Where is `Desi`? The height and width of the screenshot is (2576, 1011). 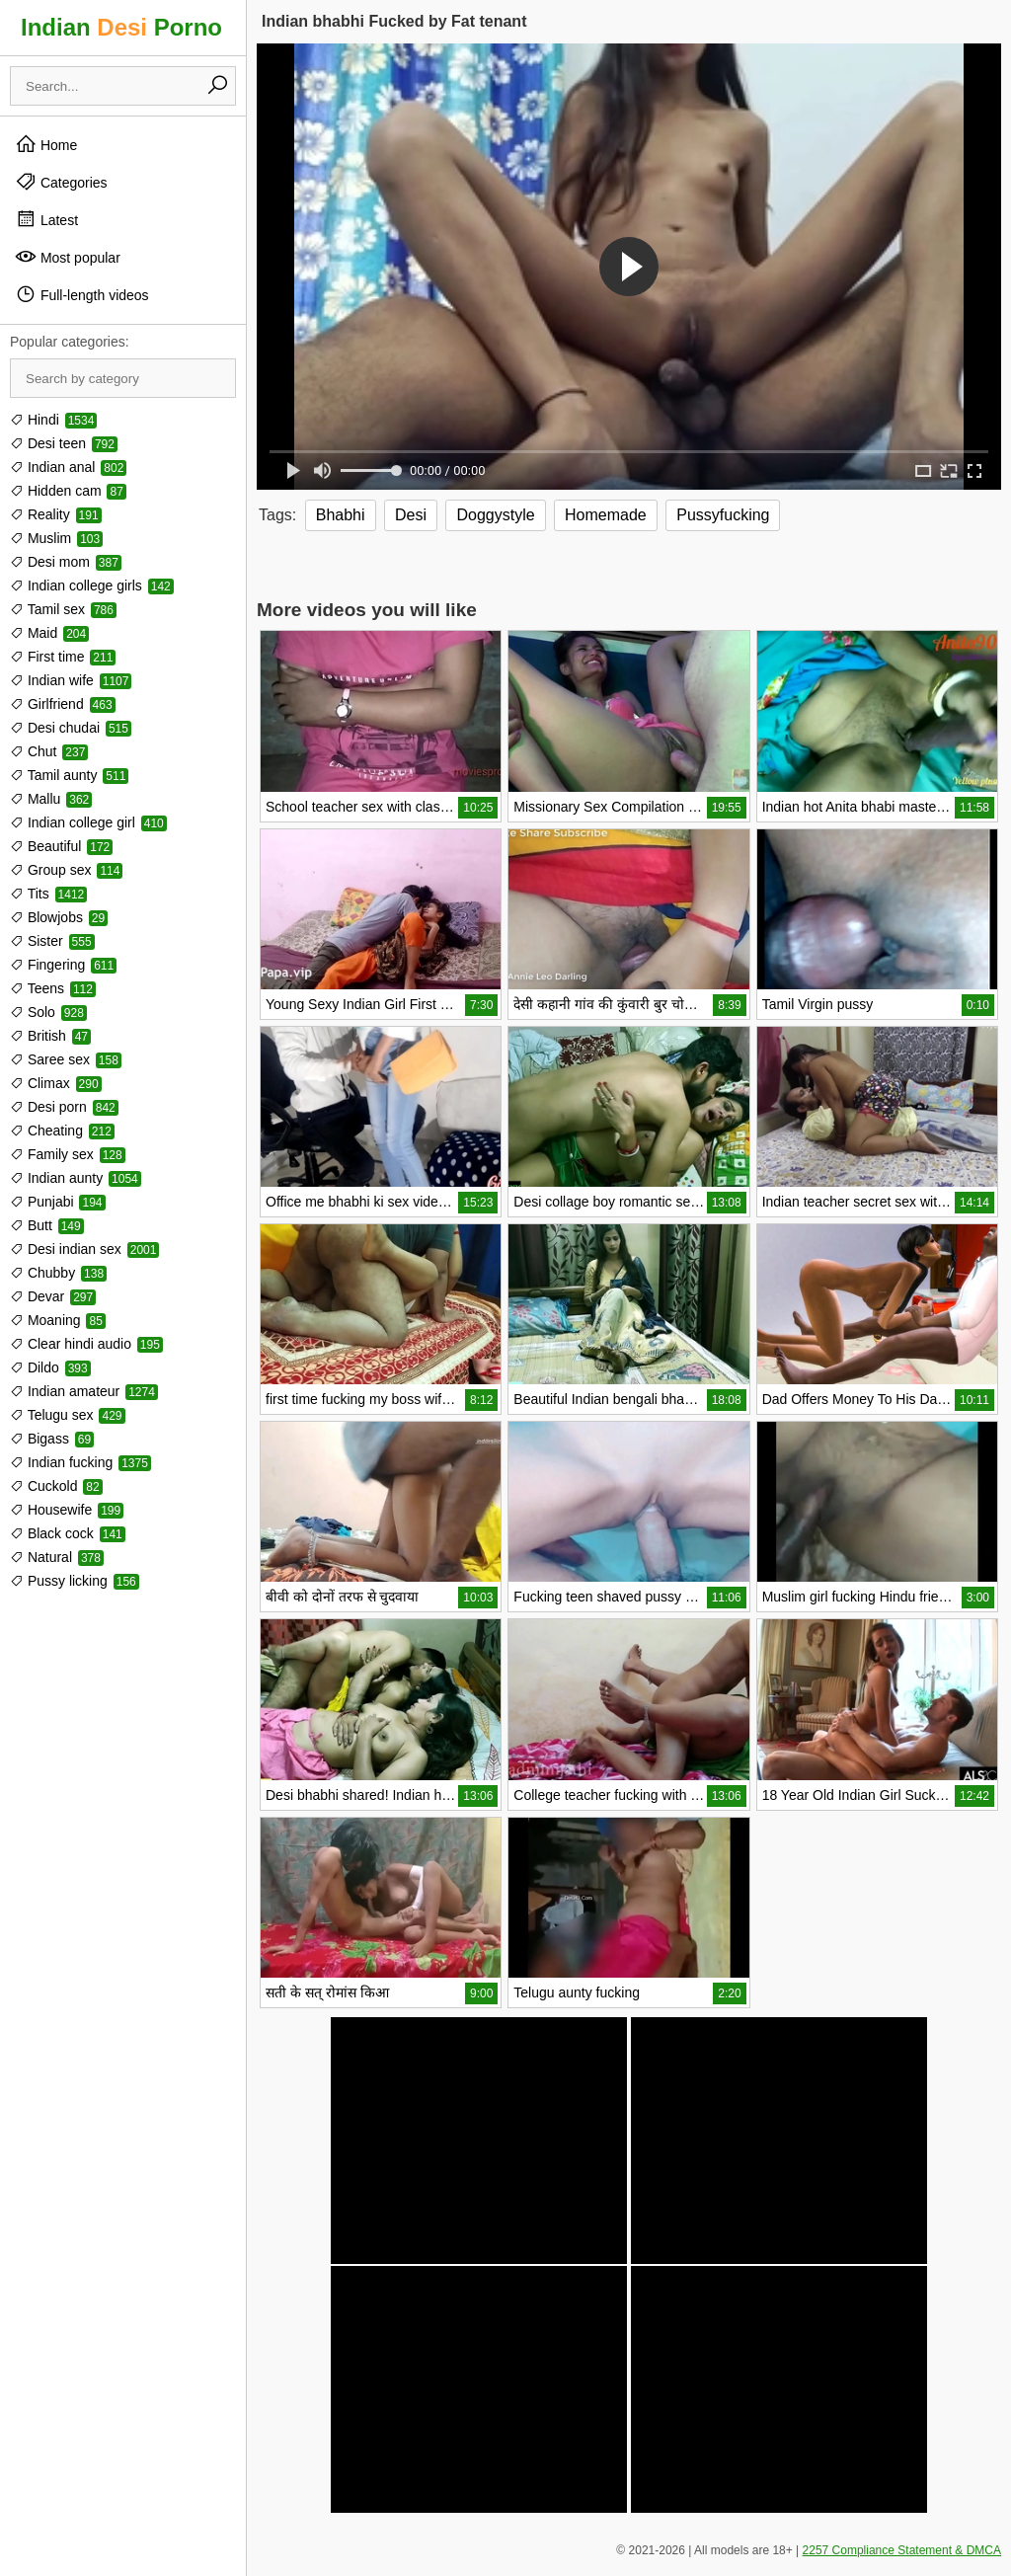 Desi is located at coordinates (411, 515).